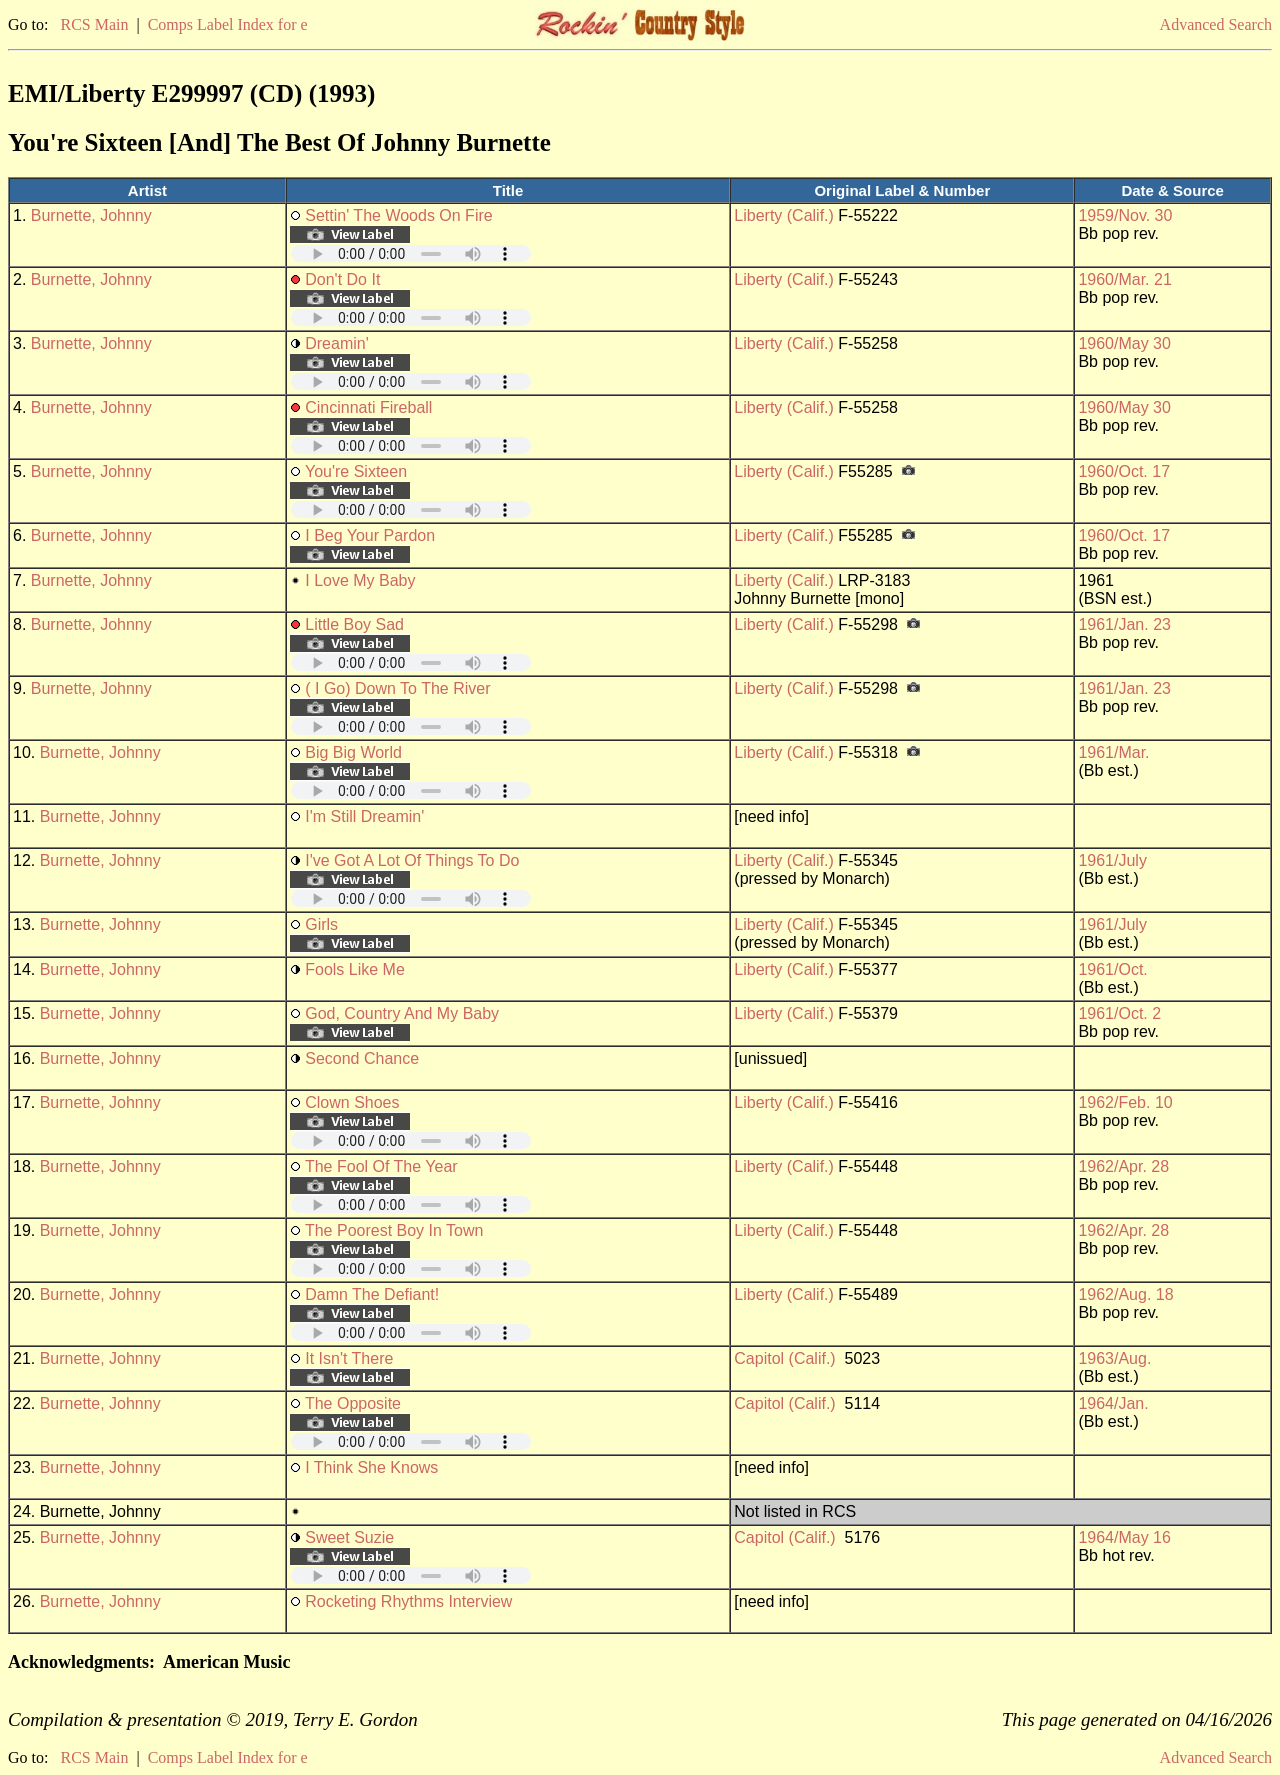 Image resolution: width=1280 pixels, height=1775 pixels. I want to click on 1962/Apr. 28, so click(1123, 1166).